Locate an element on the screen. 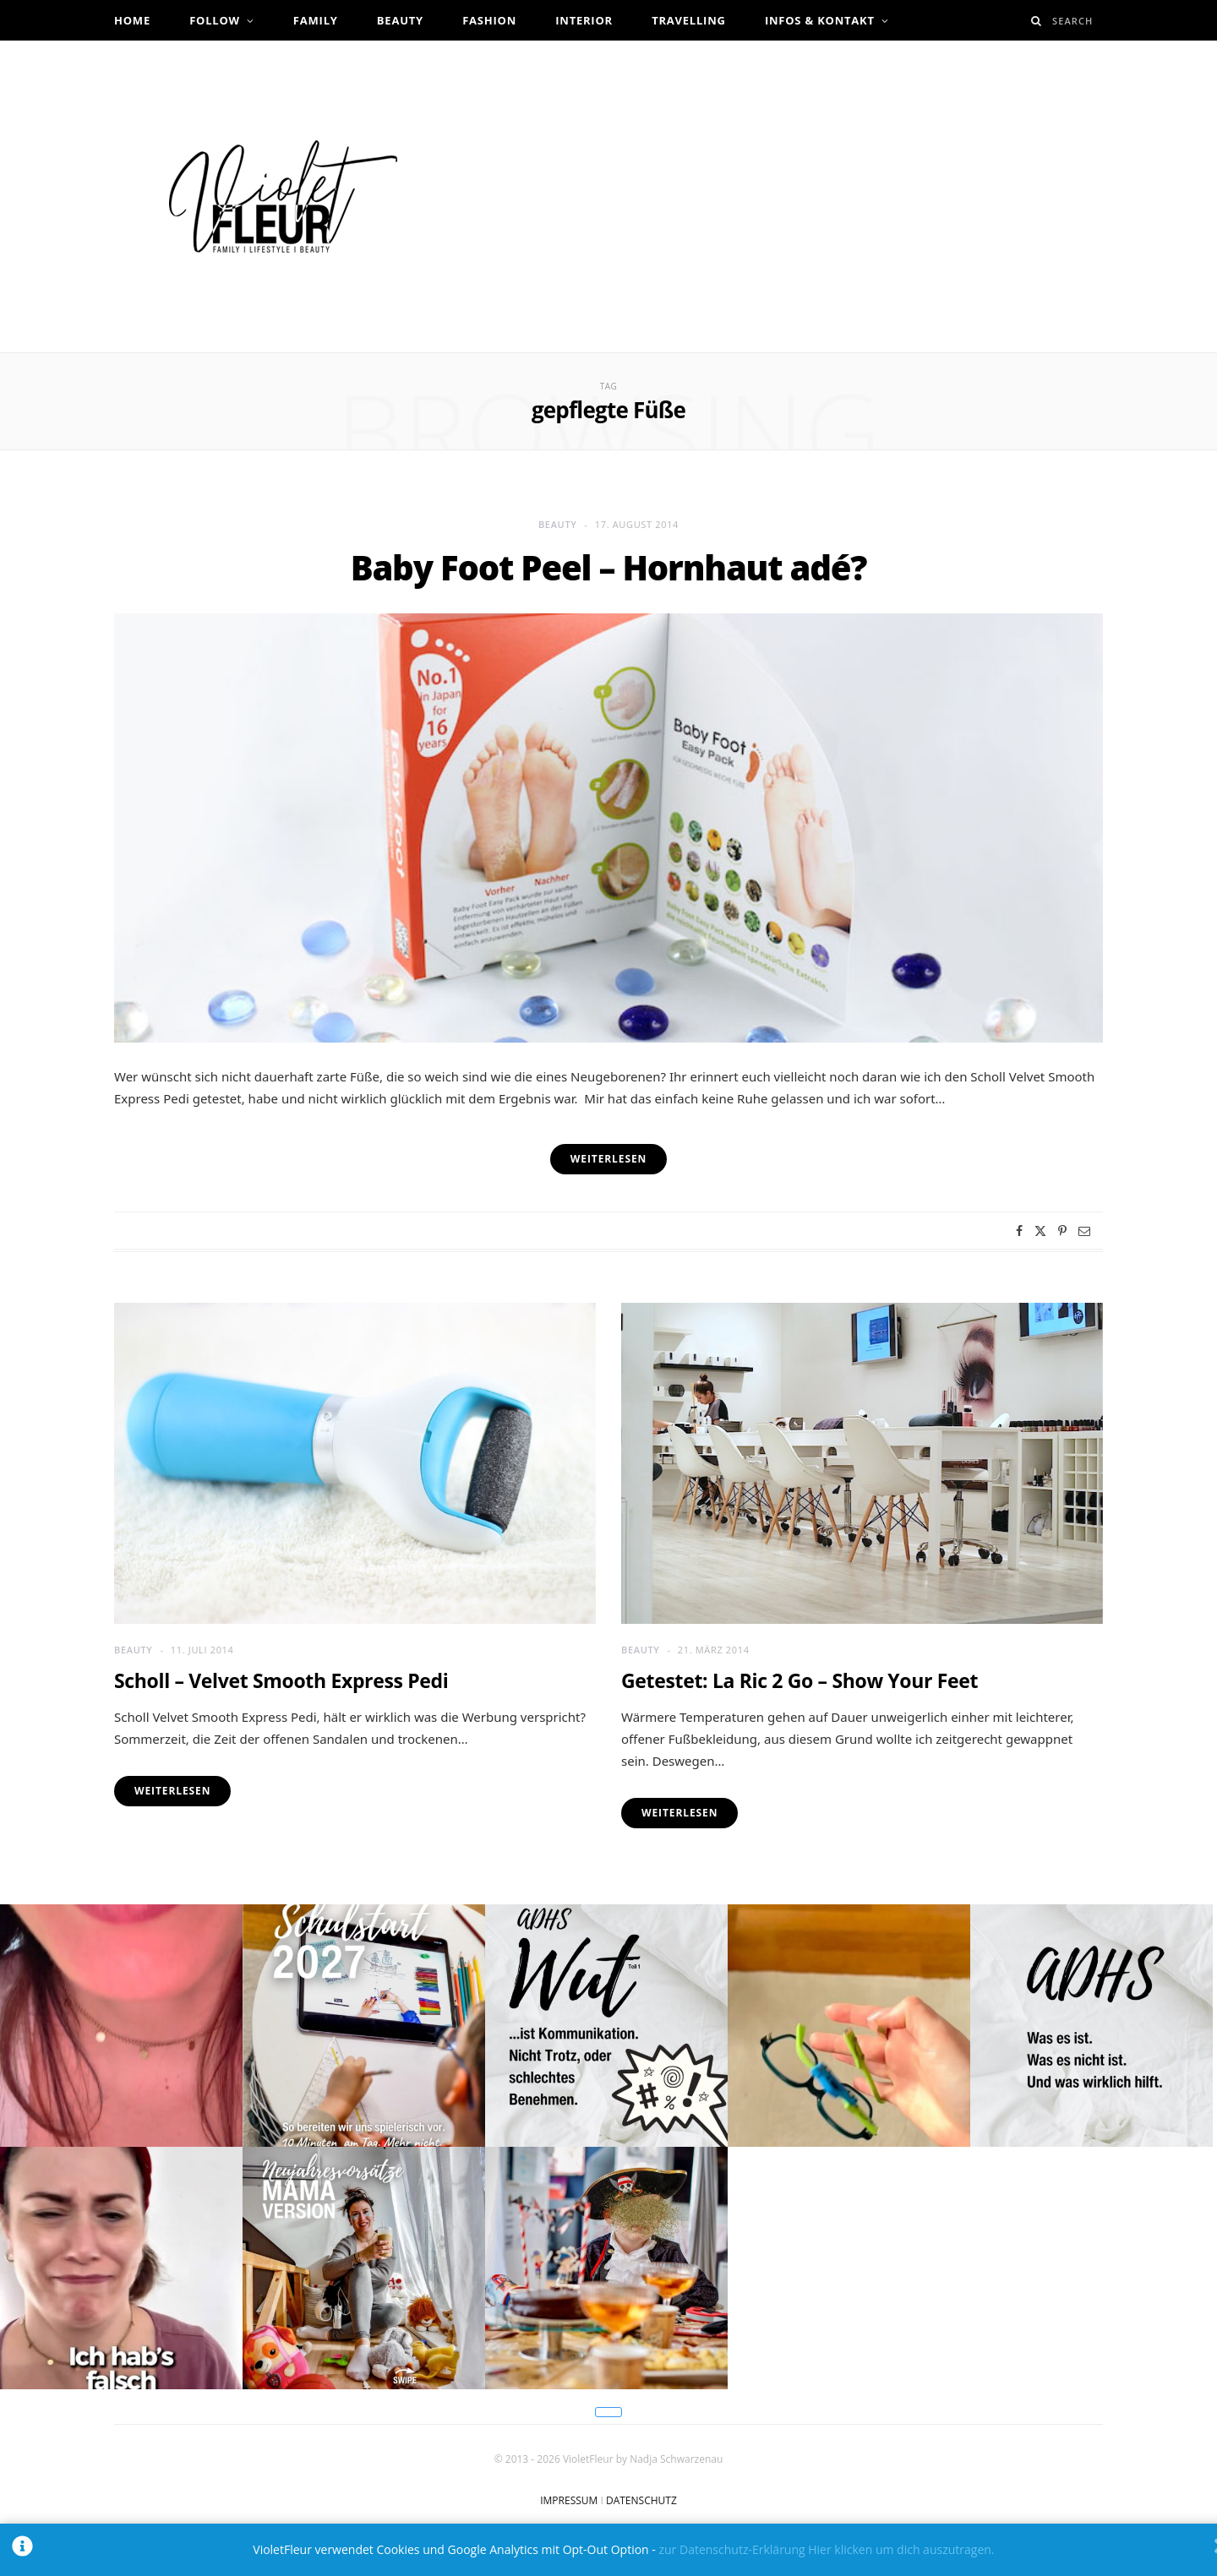 The image size is (1217, 2576). Family is located at coordinates (315, 20).